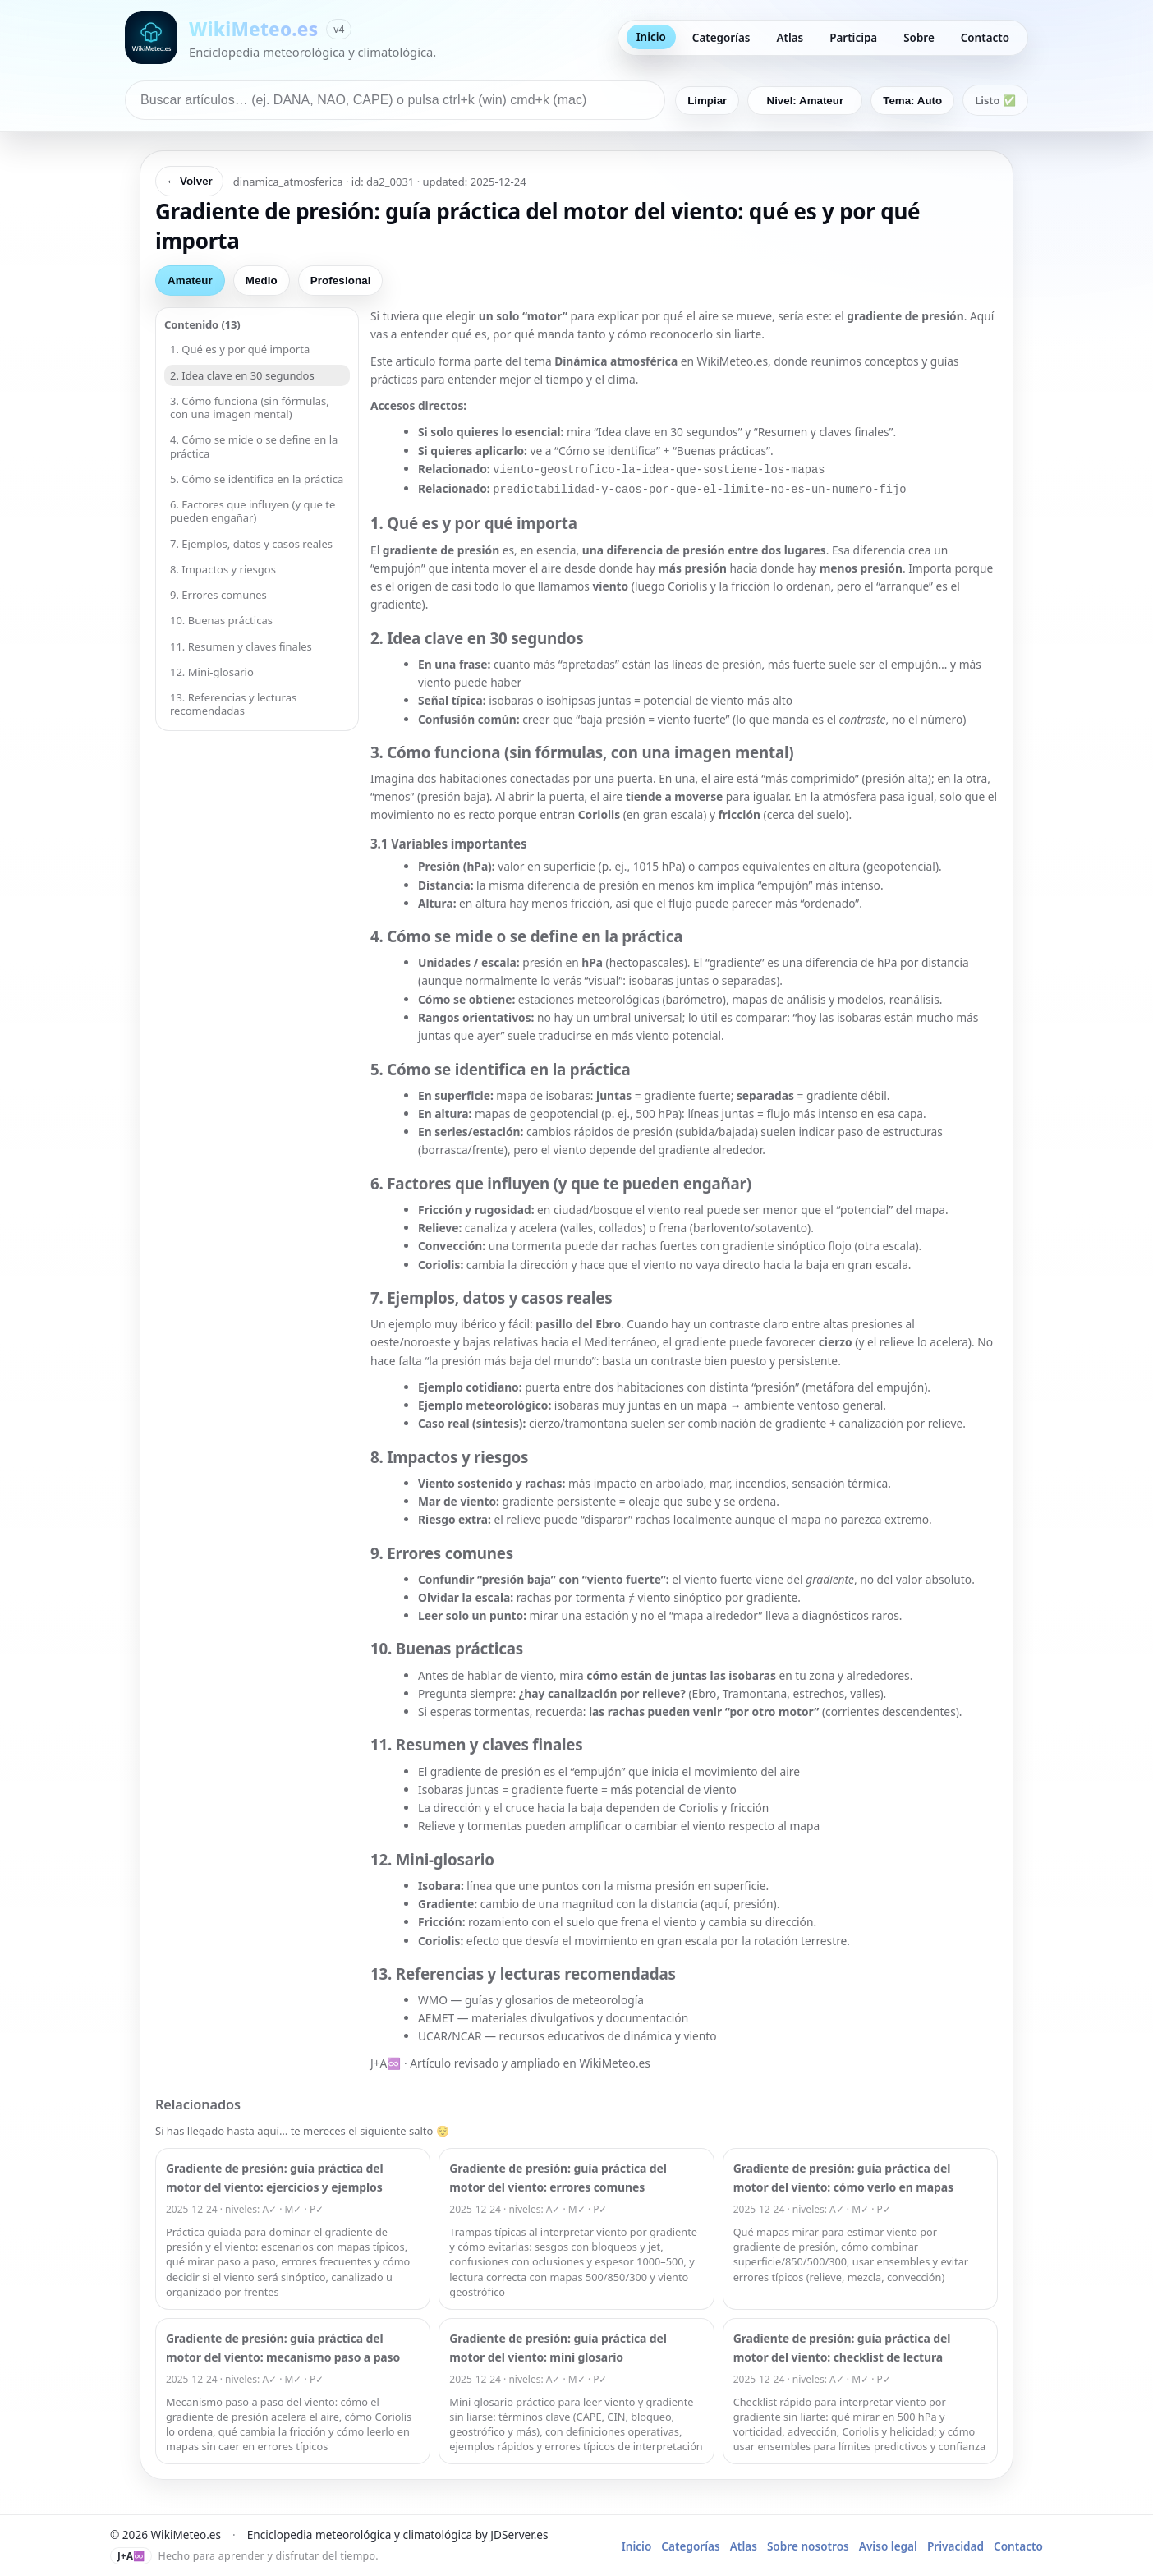 This screenshot has height=2576, width=1153. What do you see at coordinates (254, 446) in the screenshot?
I see `4. Cómo se mide o se define en la práctica` at bounding box center [254, 446].